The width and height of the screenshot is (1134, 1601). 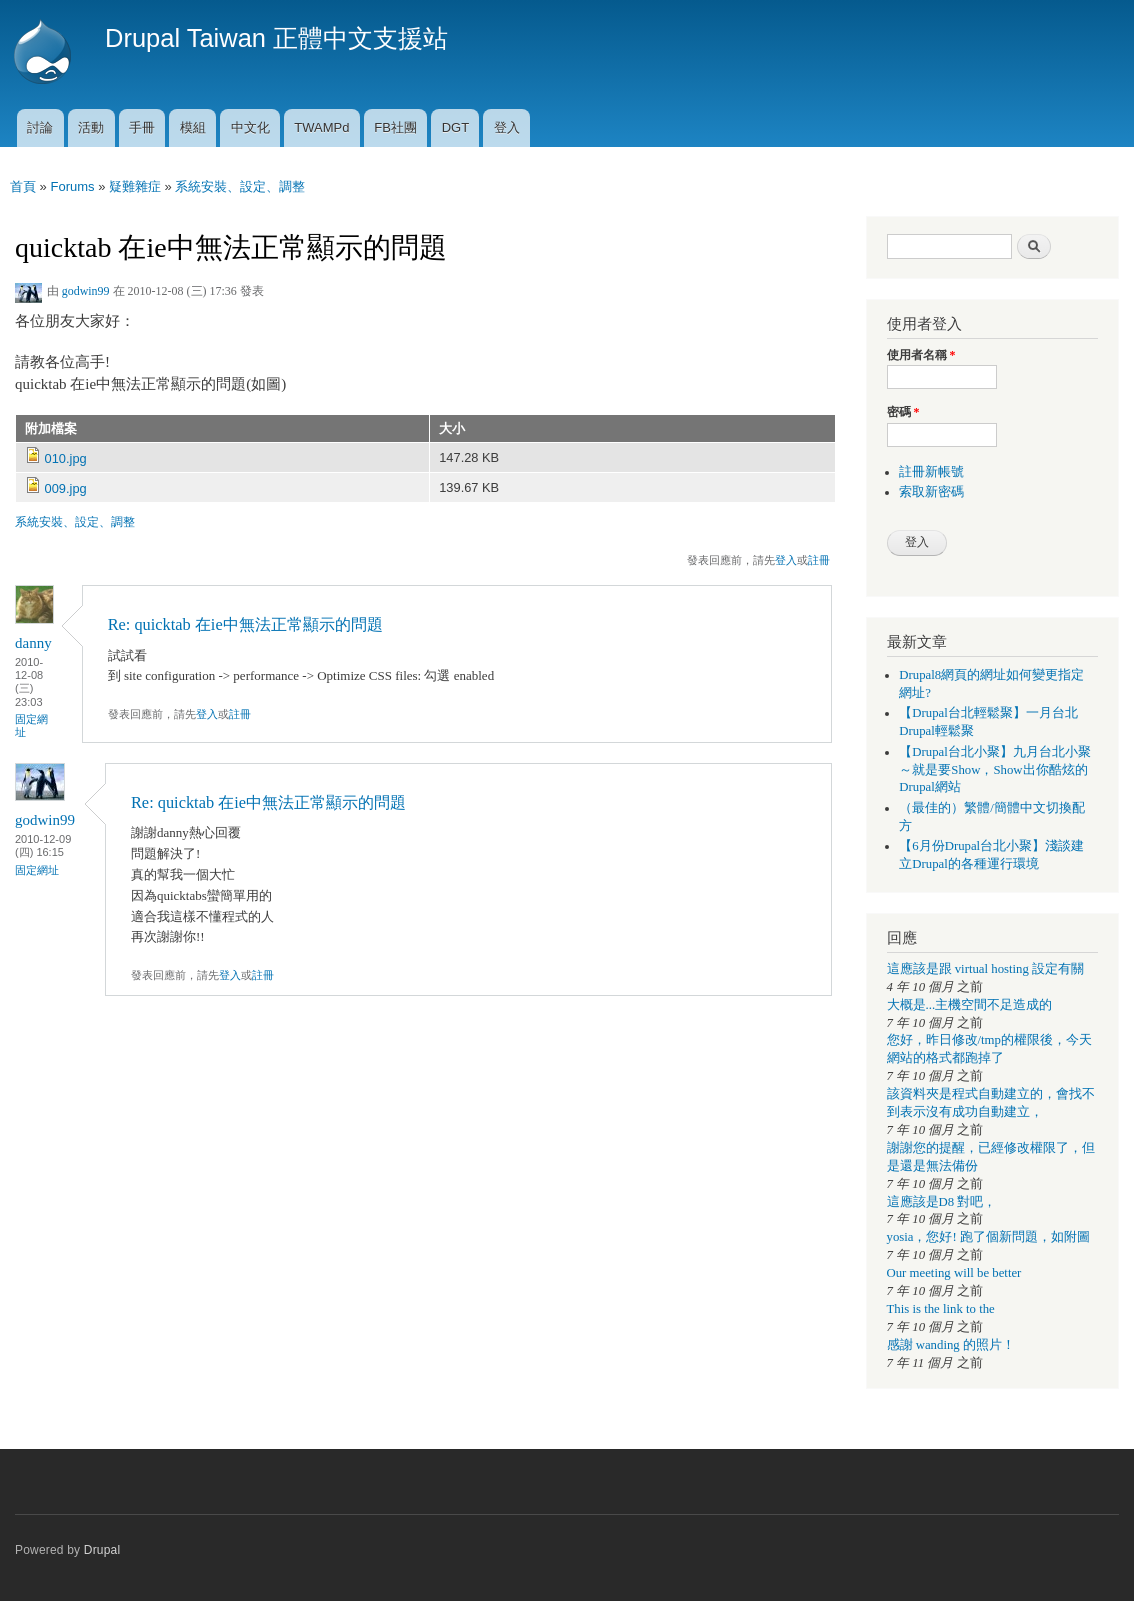 What do you see at coordinates (507, 127) in the screenshot?
I see `登入` at bounding box center [507, 127].